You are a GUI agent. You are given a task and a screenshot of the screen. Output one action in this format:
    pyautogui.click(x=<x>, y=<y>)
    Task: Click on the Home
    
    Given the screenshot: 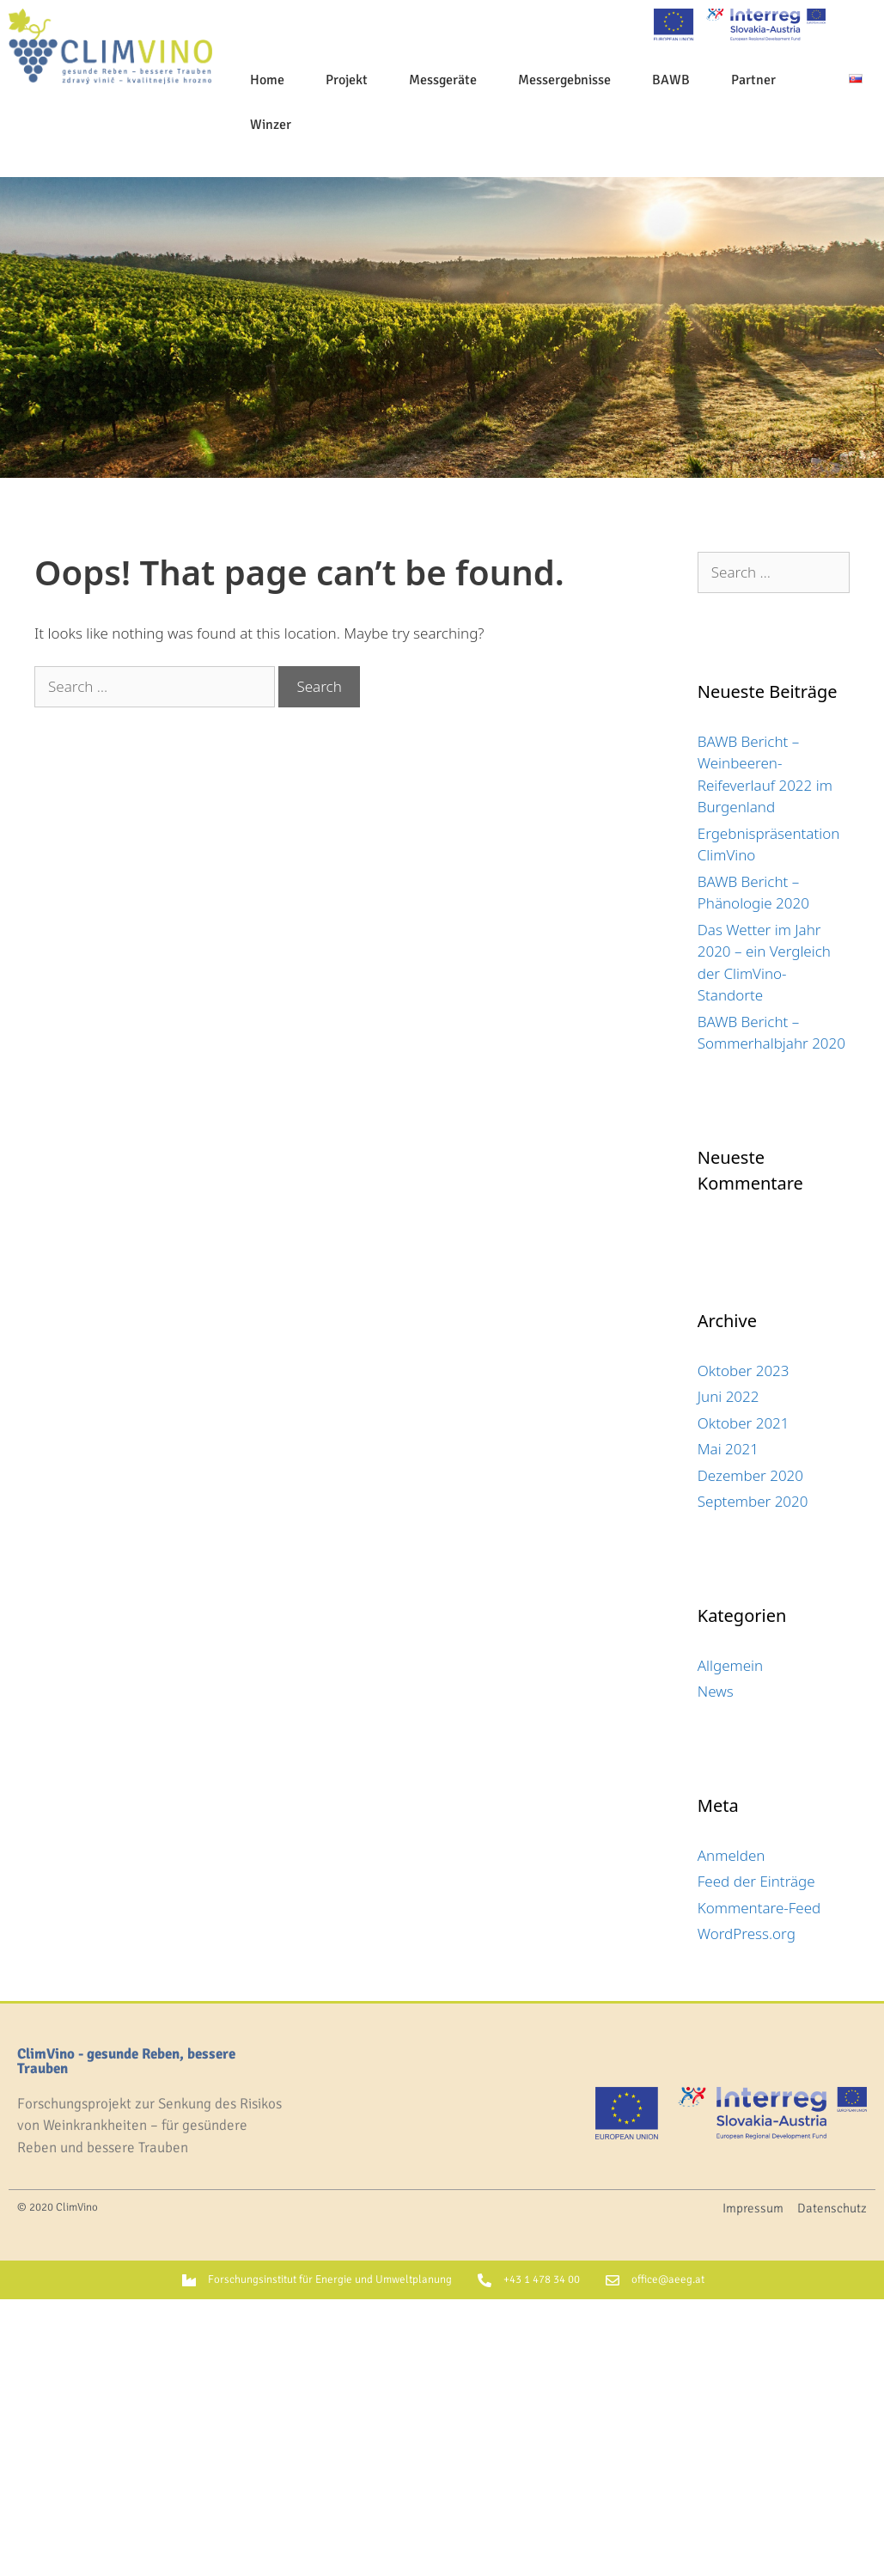 What is the action you would take?
    pyautogui.click(x=267, y=80)
    